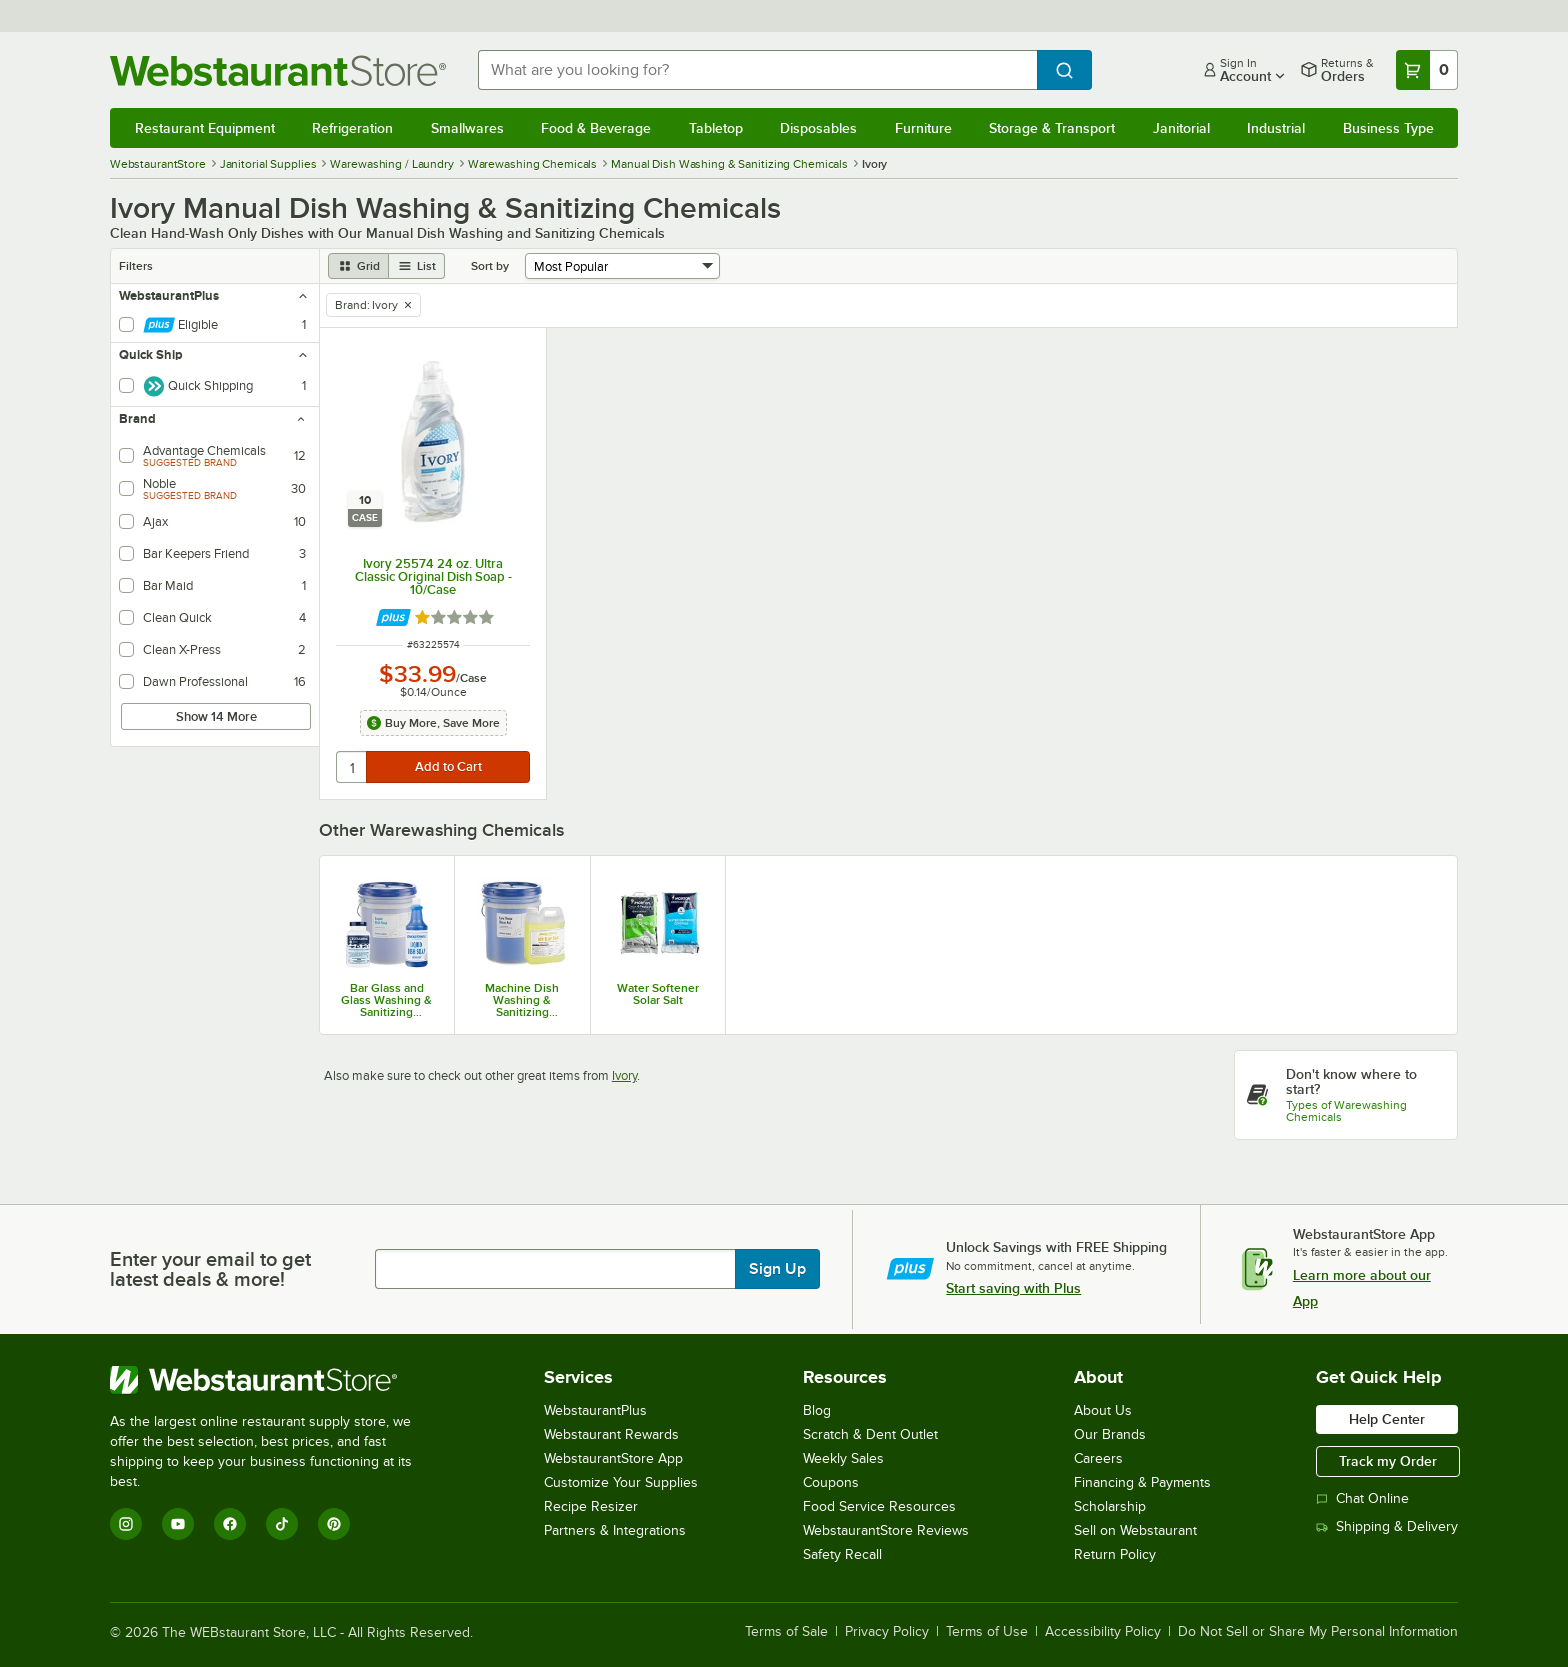 This screenshot has width=1568, height=1667. What do you see at coordinates (278, 70) in the screenshot?
I see `[Homepage, WebstaurantStore]` at bounding box center [278, 70].